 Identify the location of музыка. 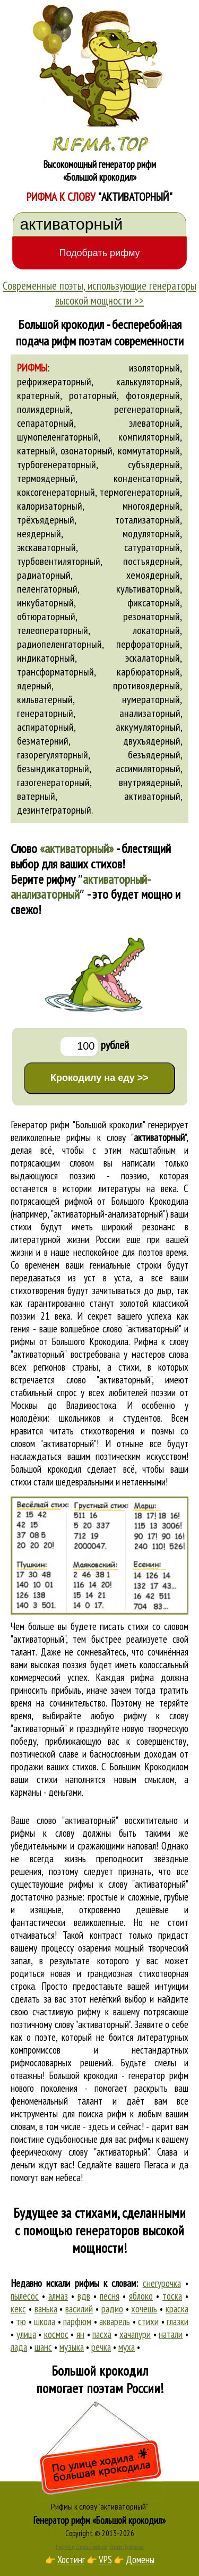
(71, 2347).